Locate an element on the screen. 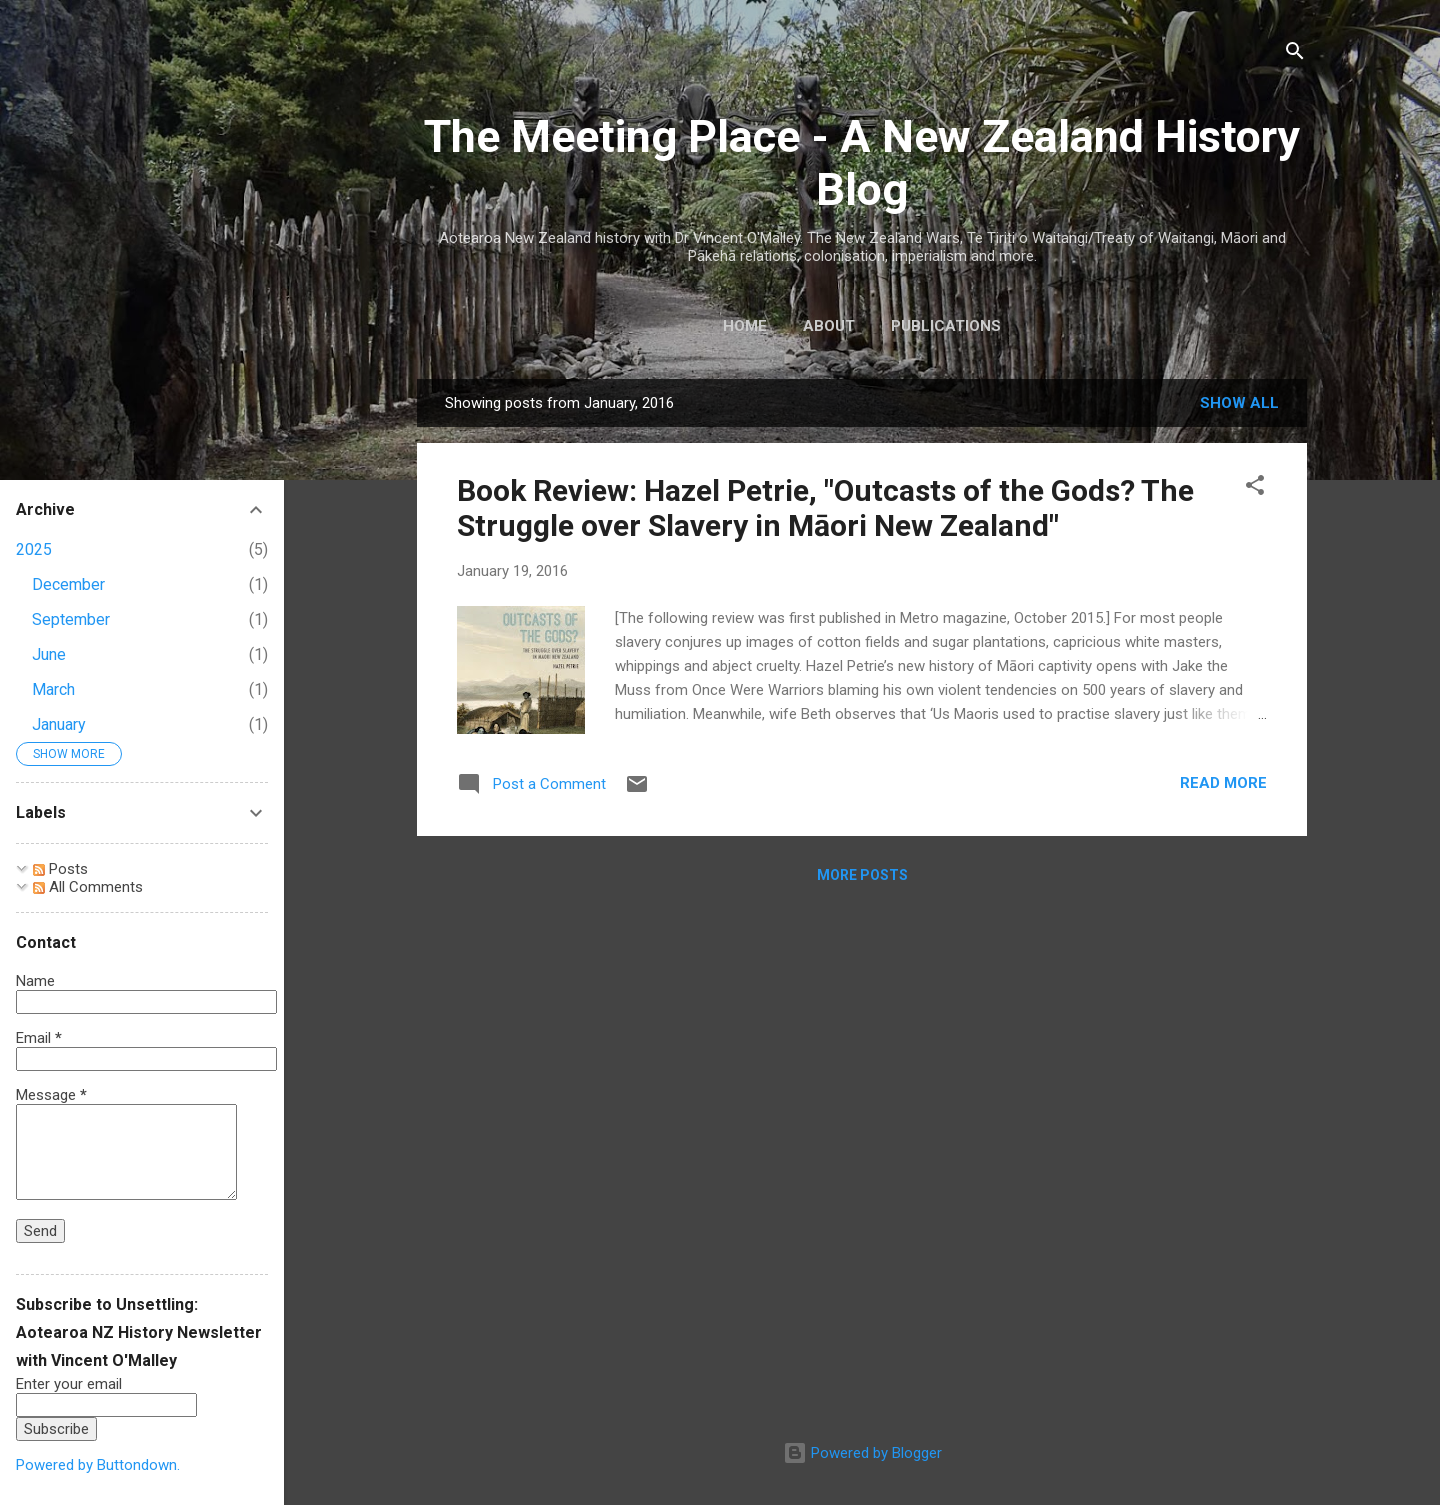 Image resolution: width=1440 pixels, height=1505 pixels. Read more is located at coordinates (1223, 783).